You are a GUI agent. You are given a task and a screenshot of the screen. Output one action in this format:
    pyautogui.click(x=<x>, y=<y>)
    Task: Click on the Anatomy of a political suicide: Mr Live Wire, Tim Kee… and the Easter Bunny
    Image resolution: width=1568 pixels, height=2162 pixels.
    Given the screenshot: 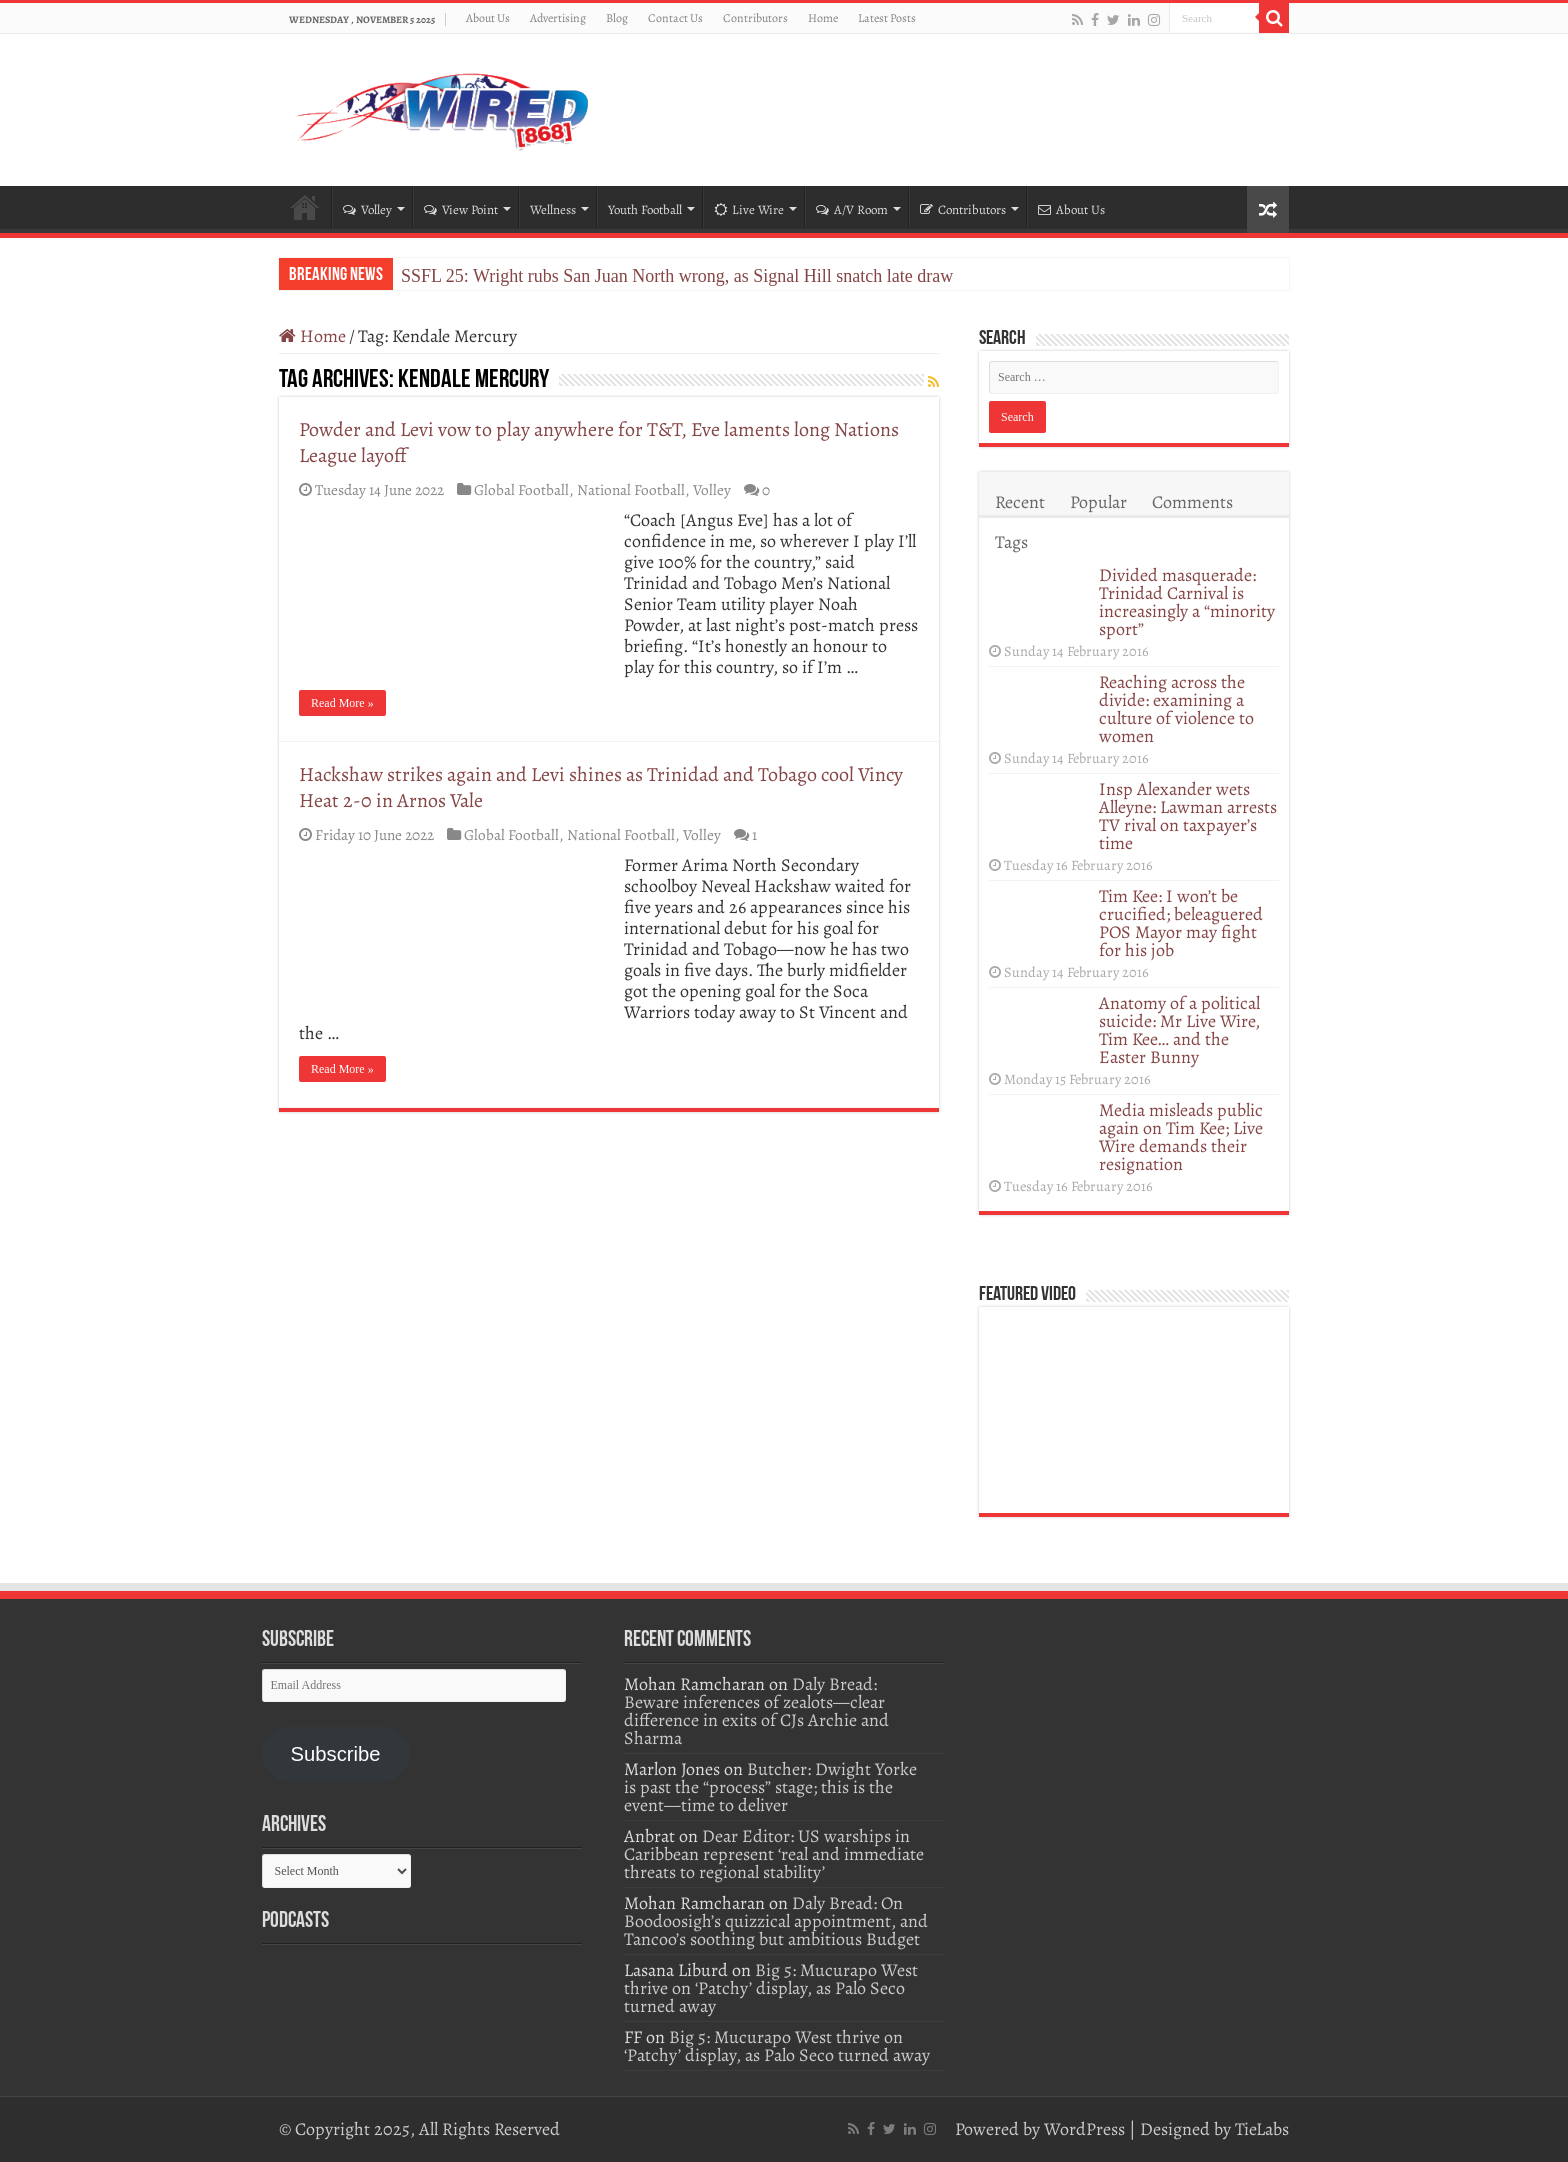 What is the action you would take?
    pyautogui.click(x=1179, y=1030)
    